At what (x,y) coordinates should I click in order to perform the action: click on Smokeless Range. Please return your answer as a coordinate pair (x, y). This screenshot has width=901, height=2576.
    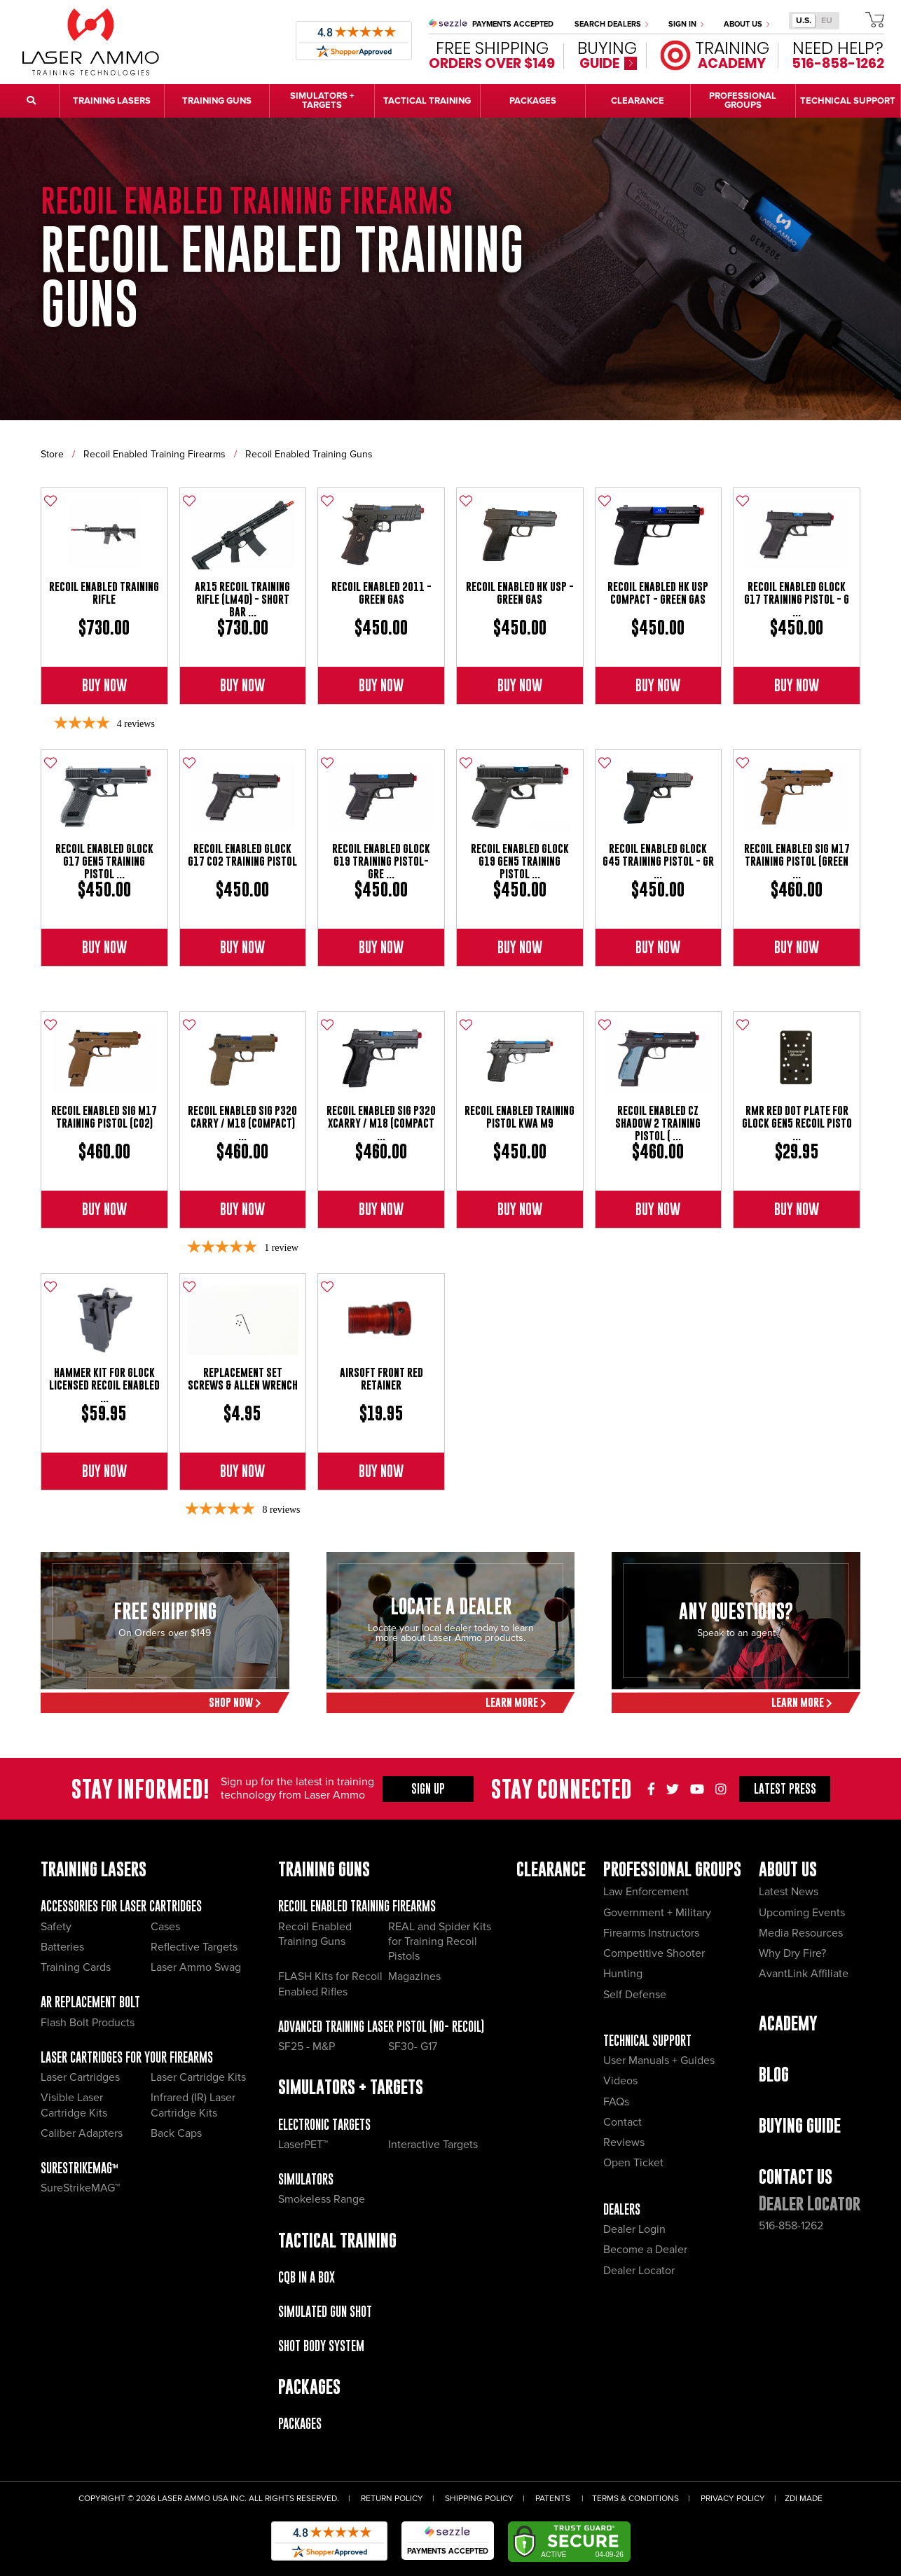
    Looking at the image, I should click on (321, 2199).